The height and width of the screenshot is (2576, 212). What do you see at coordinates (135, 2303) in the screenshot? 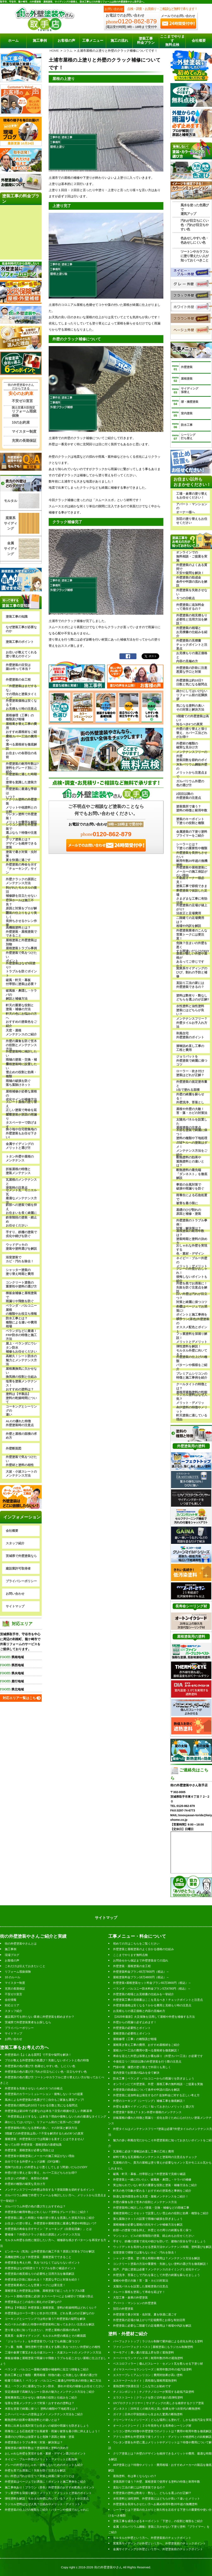
I see `アパート・マンションの外壁塗装` at bounding box center [135, 2303].